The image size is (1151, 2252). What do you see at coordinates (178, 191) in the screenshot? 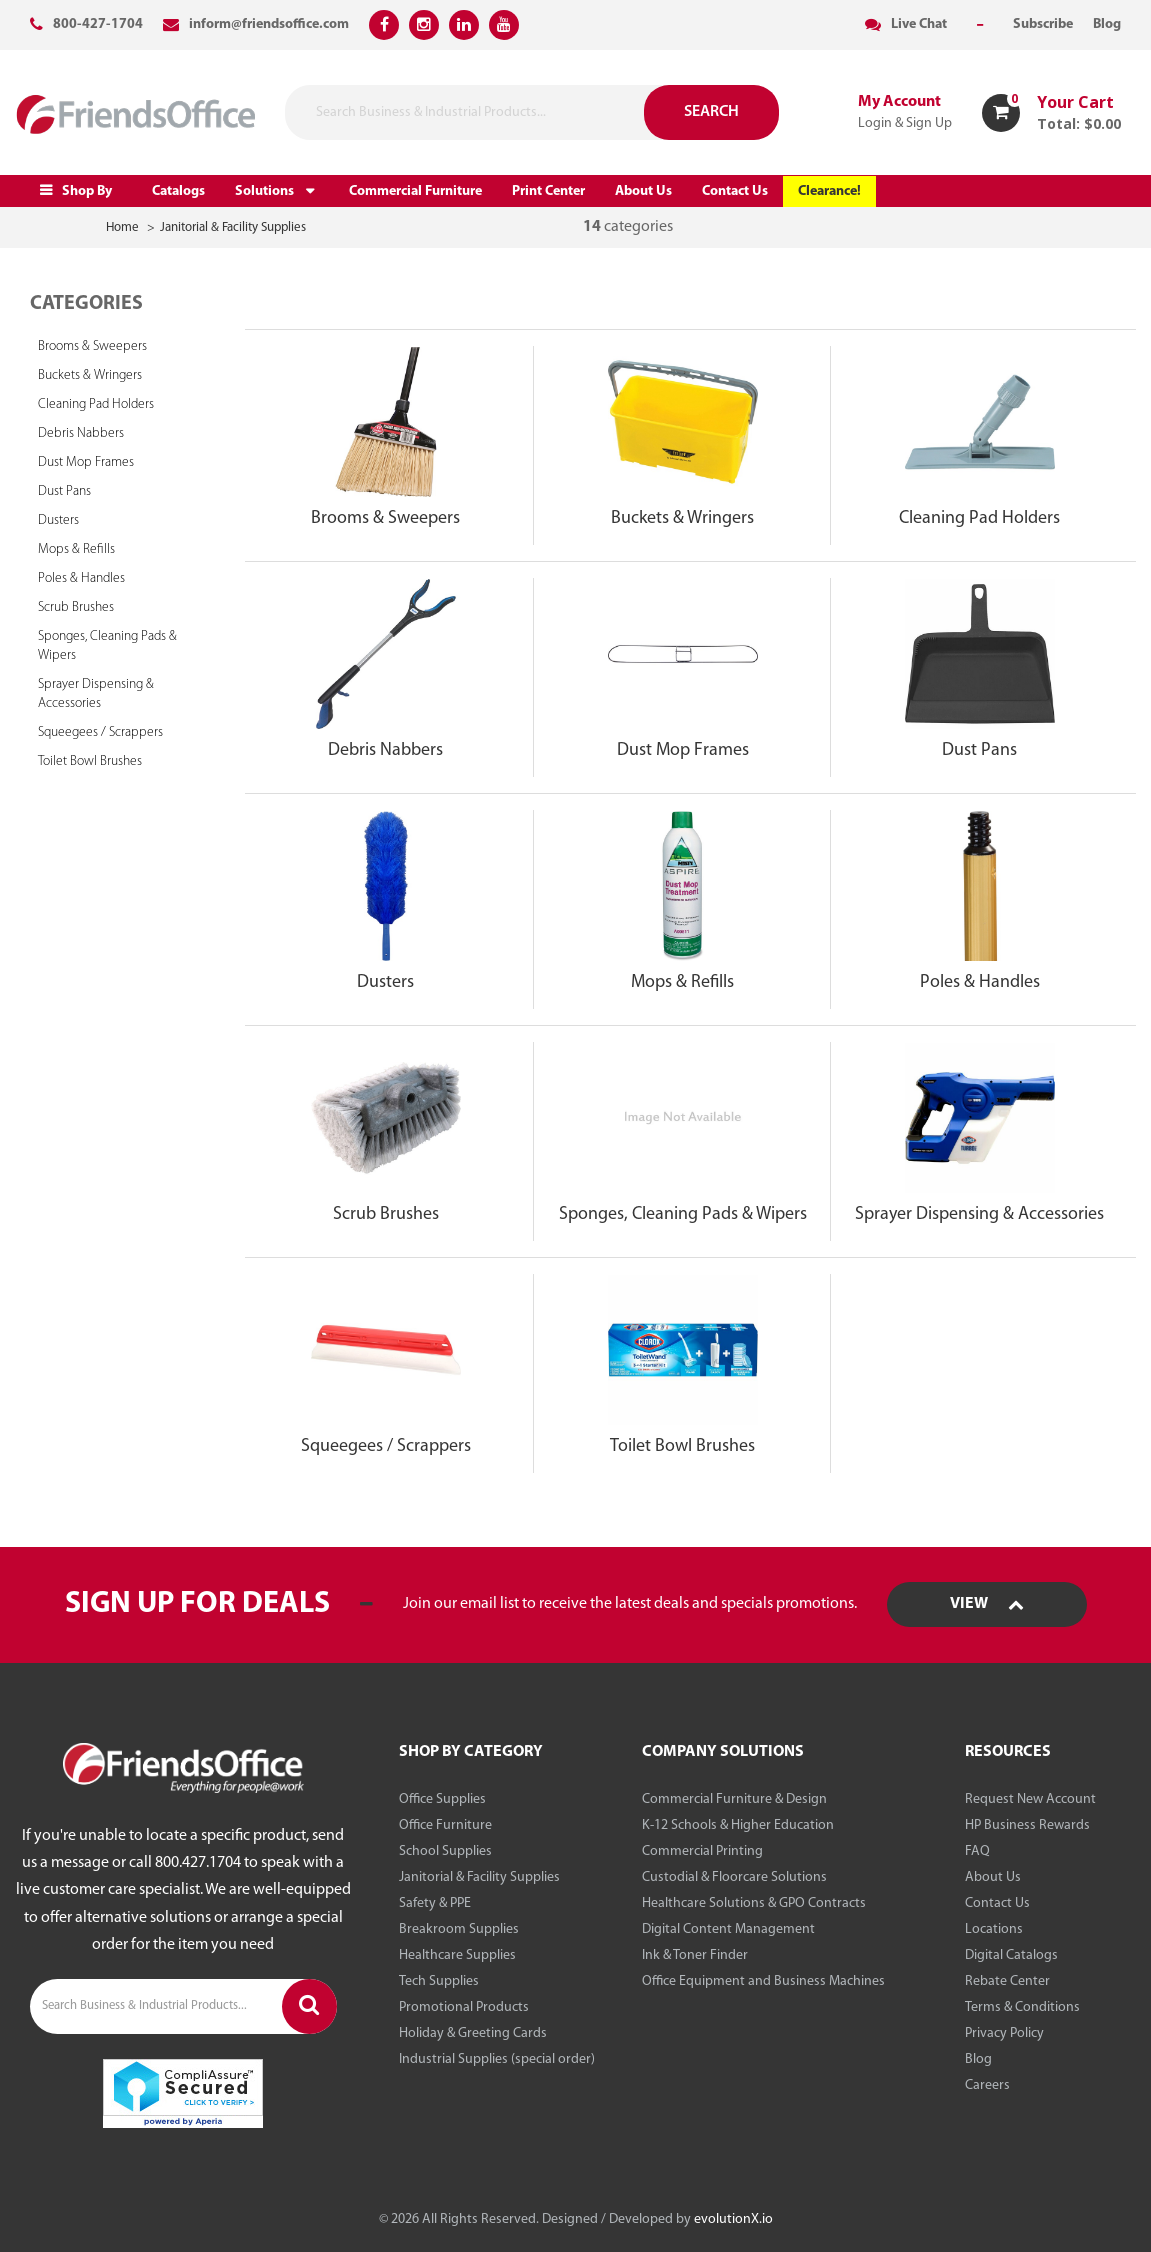
I see `Catalogs` at bounding box center [178, 191].